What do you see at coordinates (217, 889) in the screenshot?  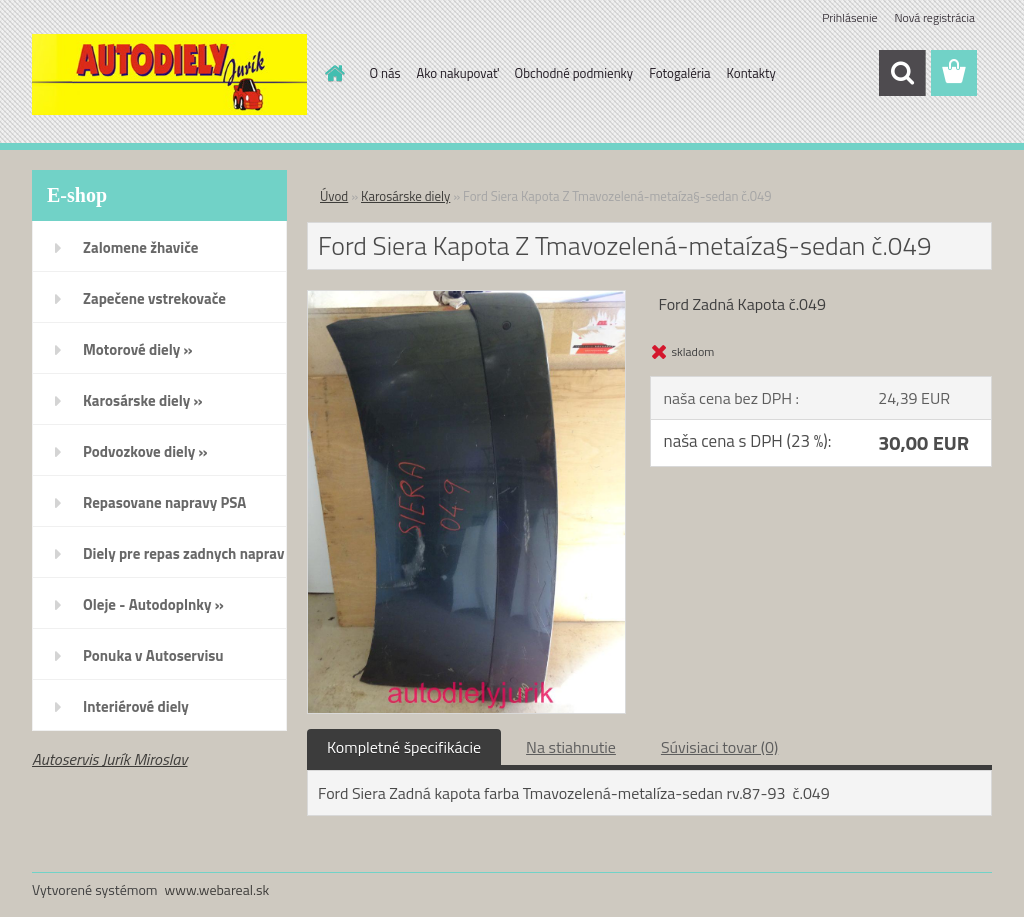 I see `www.webareal.sk` at bounding box center [217, 889].